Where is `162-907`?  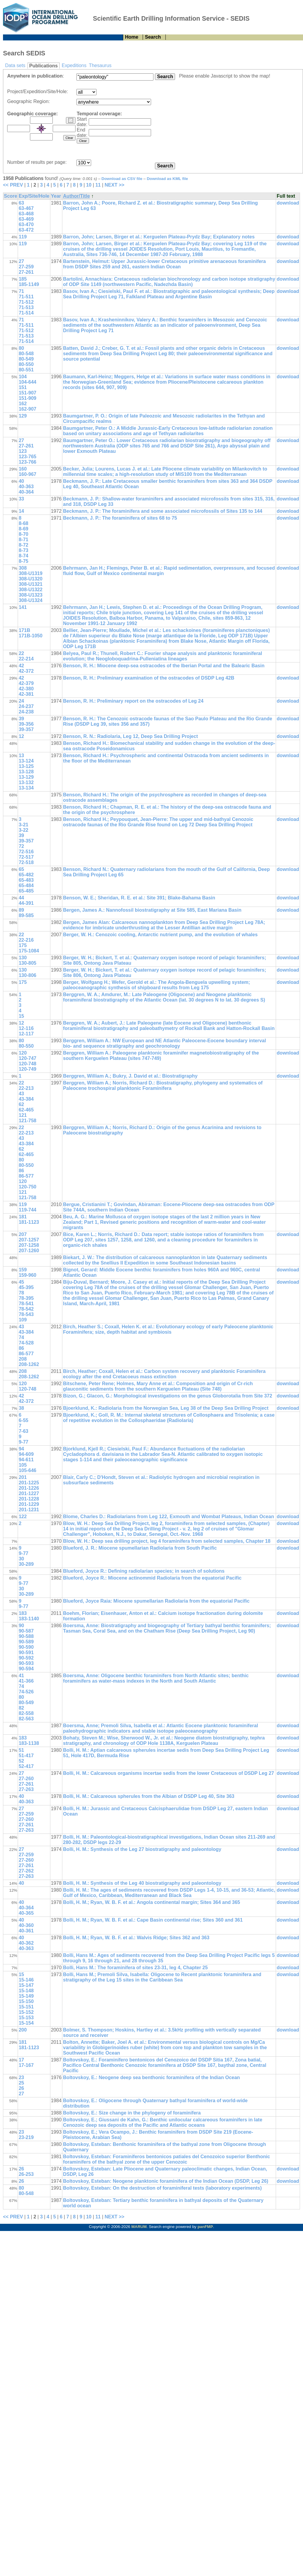 162-907 is located at coordinates (27, 409).